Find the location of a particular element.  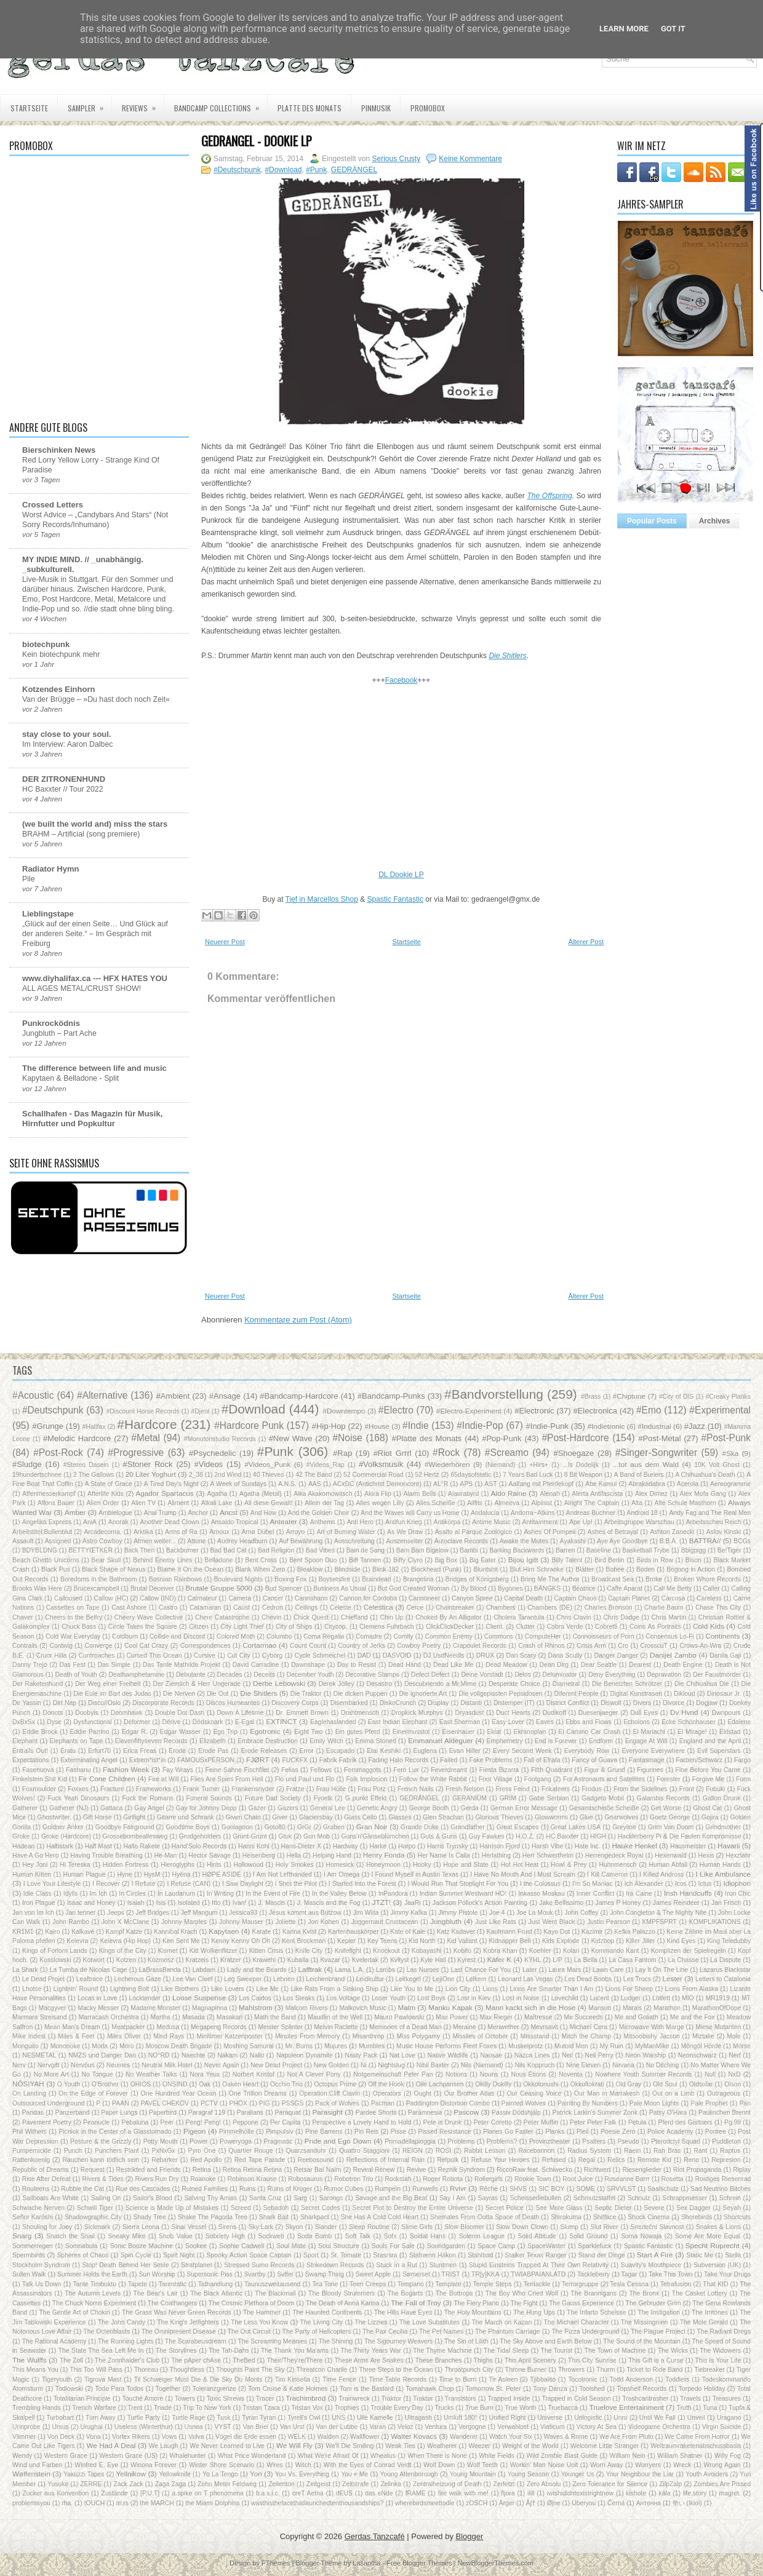

Die vollgepissten Pepsidosen is located at coordinates (500, 1693).